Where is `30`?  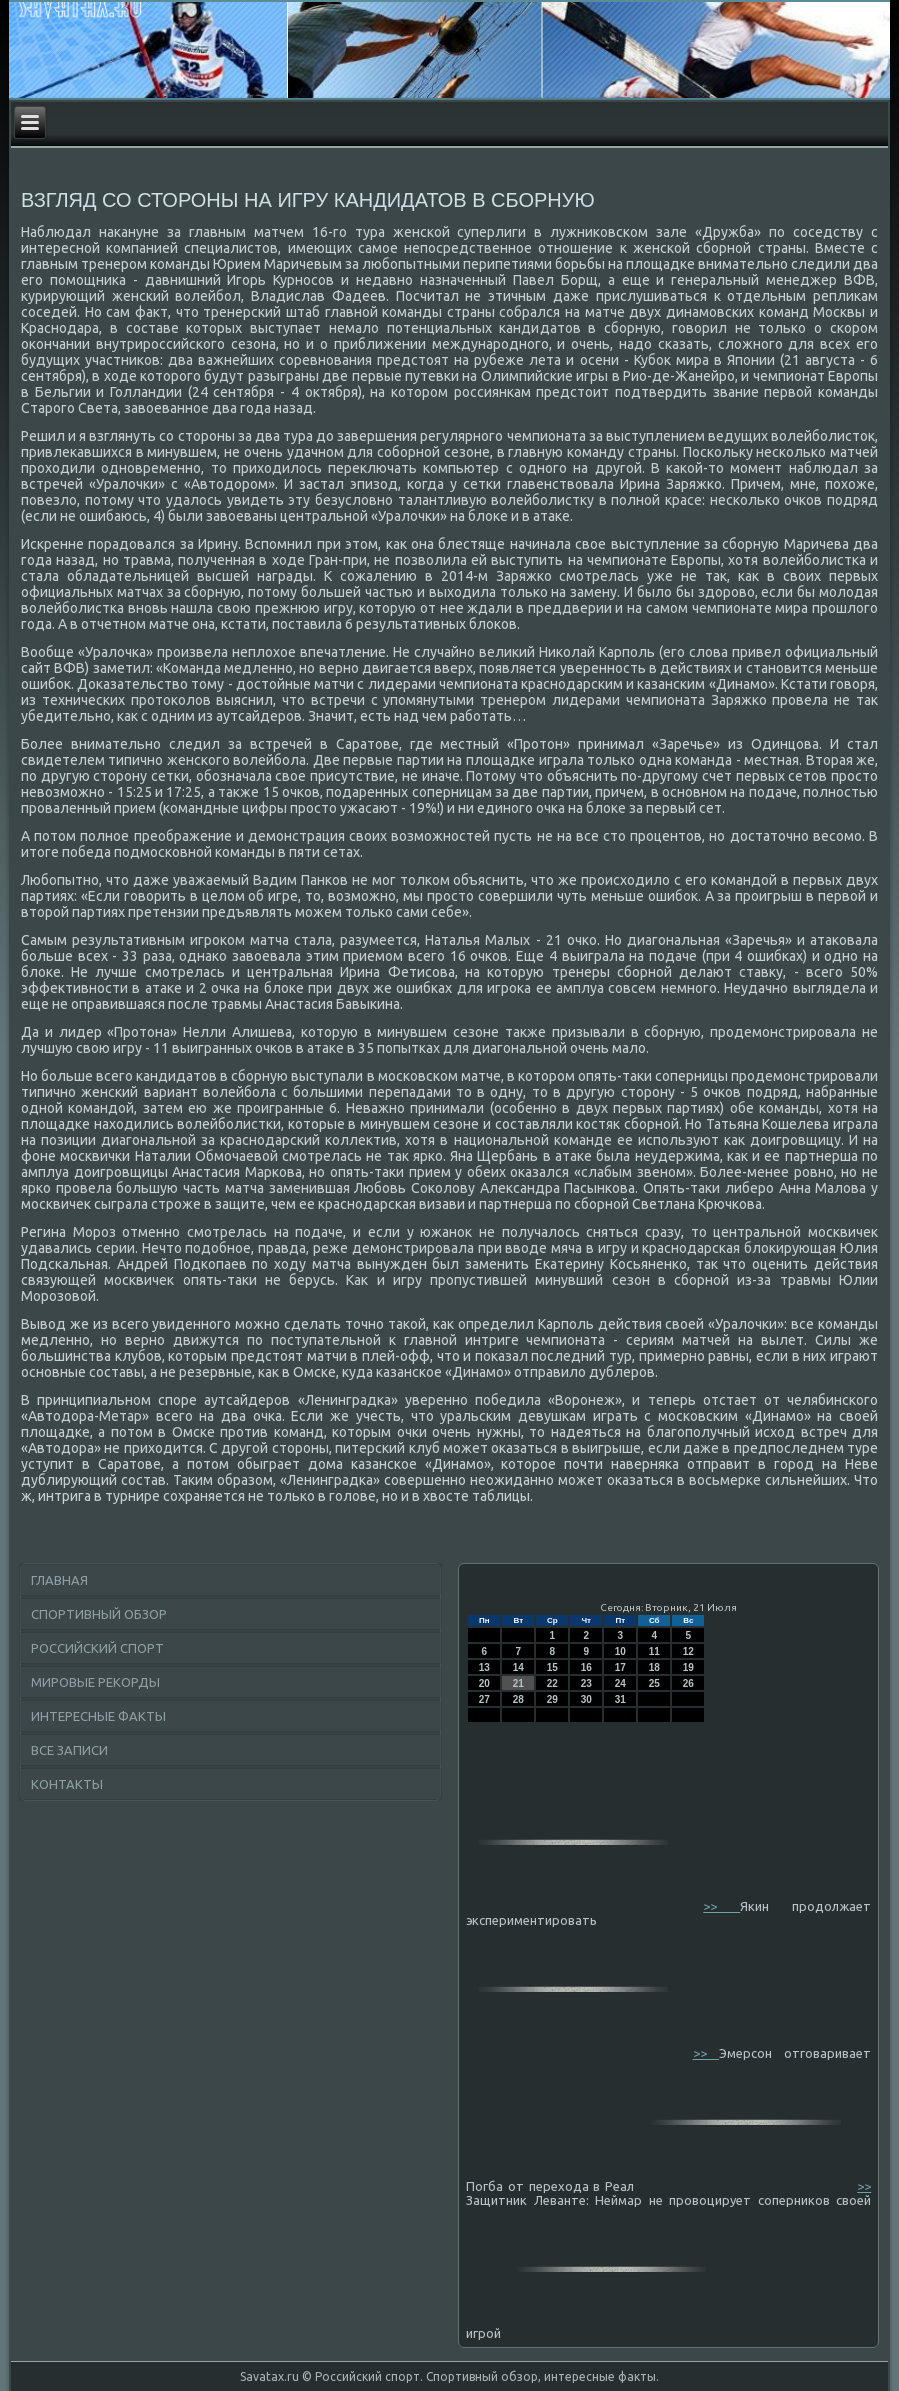
30 is located at coordinates (586, 1699).